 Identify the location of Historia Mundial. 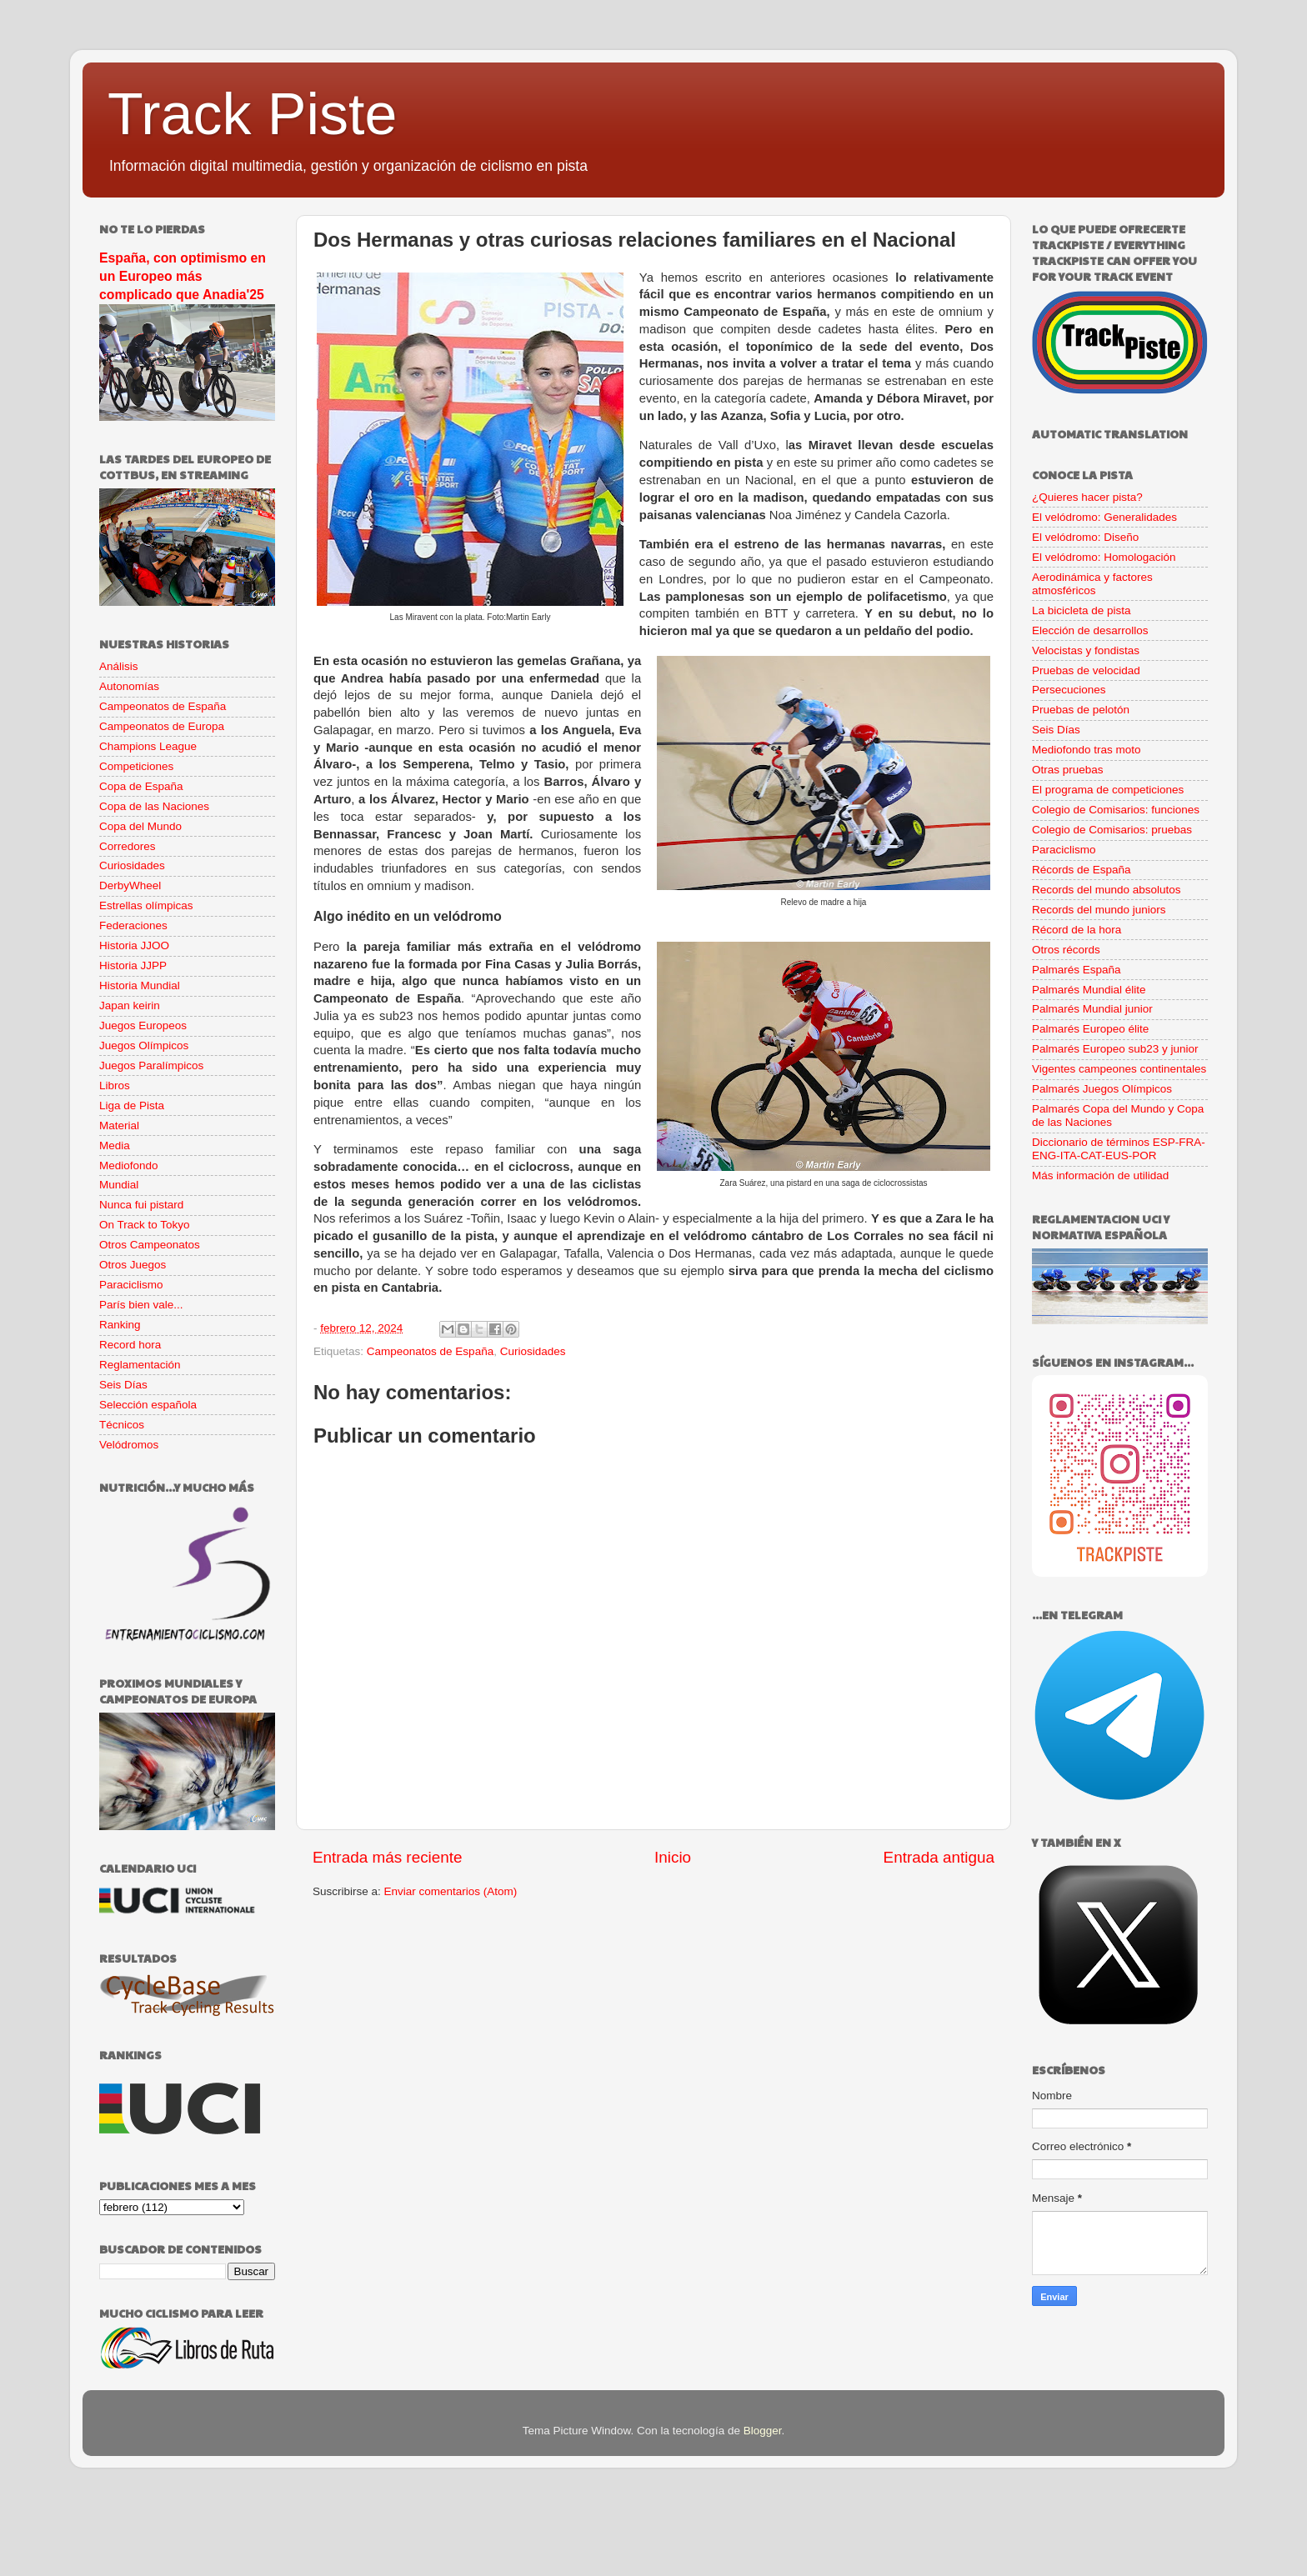
(139, 985).